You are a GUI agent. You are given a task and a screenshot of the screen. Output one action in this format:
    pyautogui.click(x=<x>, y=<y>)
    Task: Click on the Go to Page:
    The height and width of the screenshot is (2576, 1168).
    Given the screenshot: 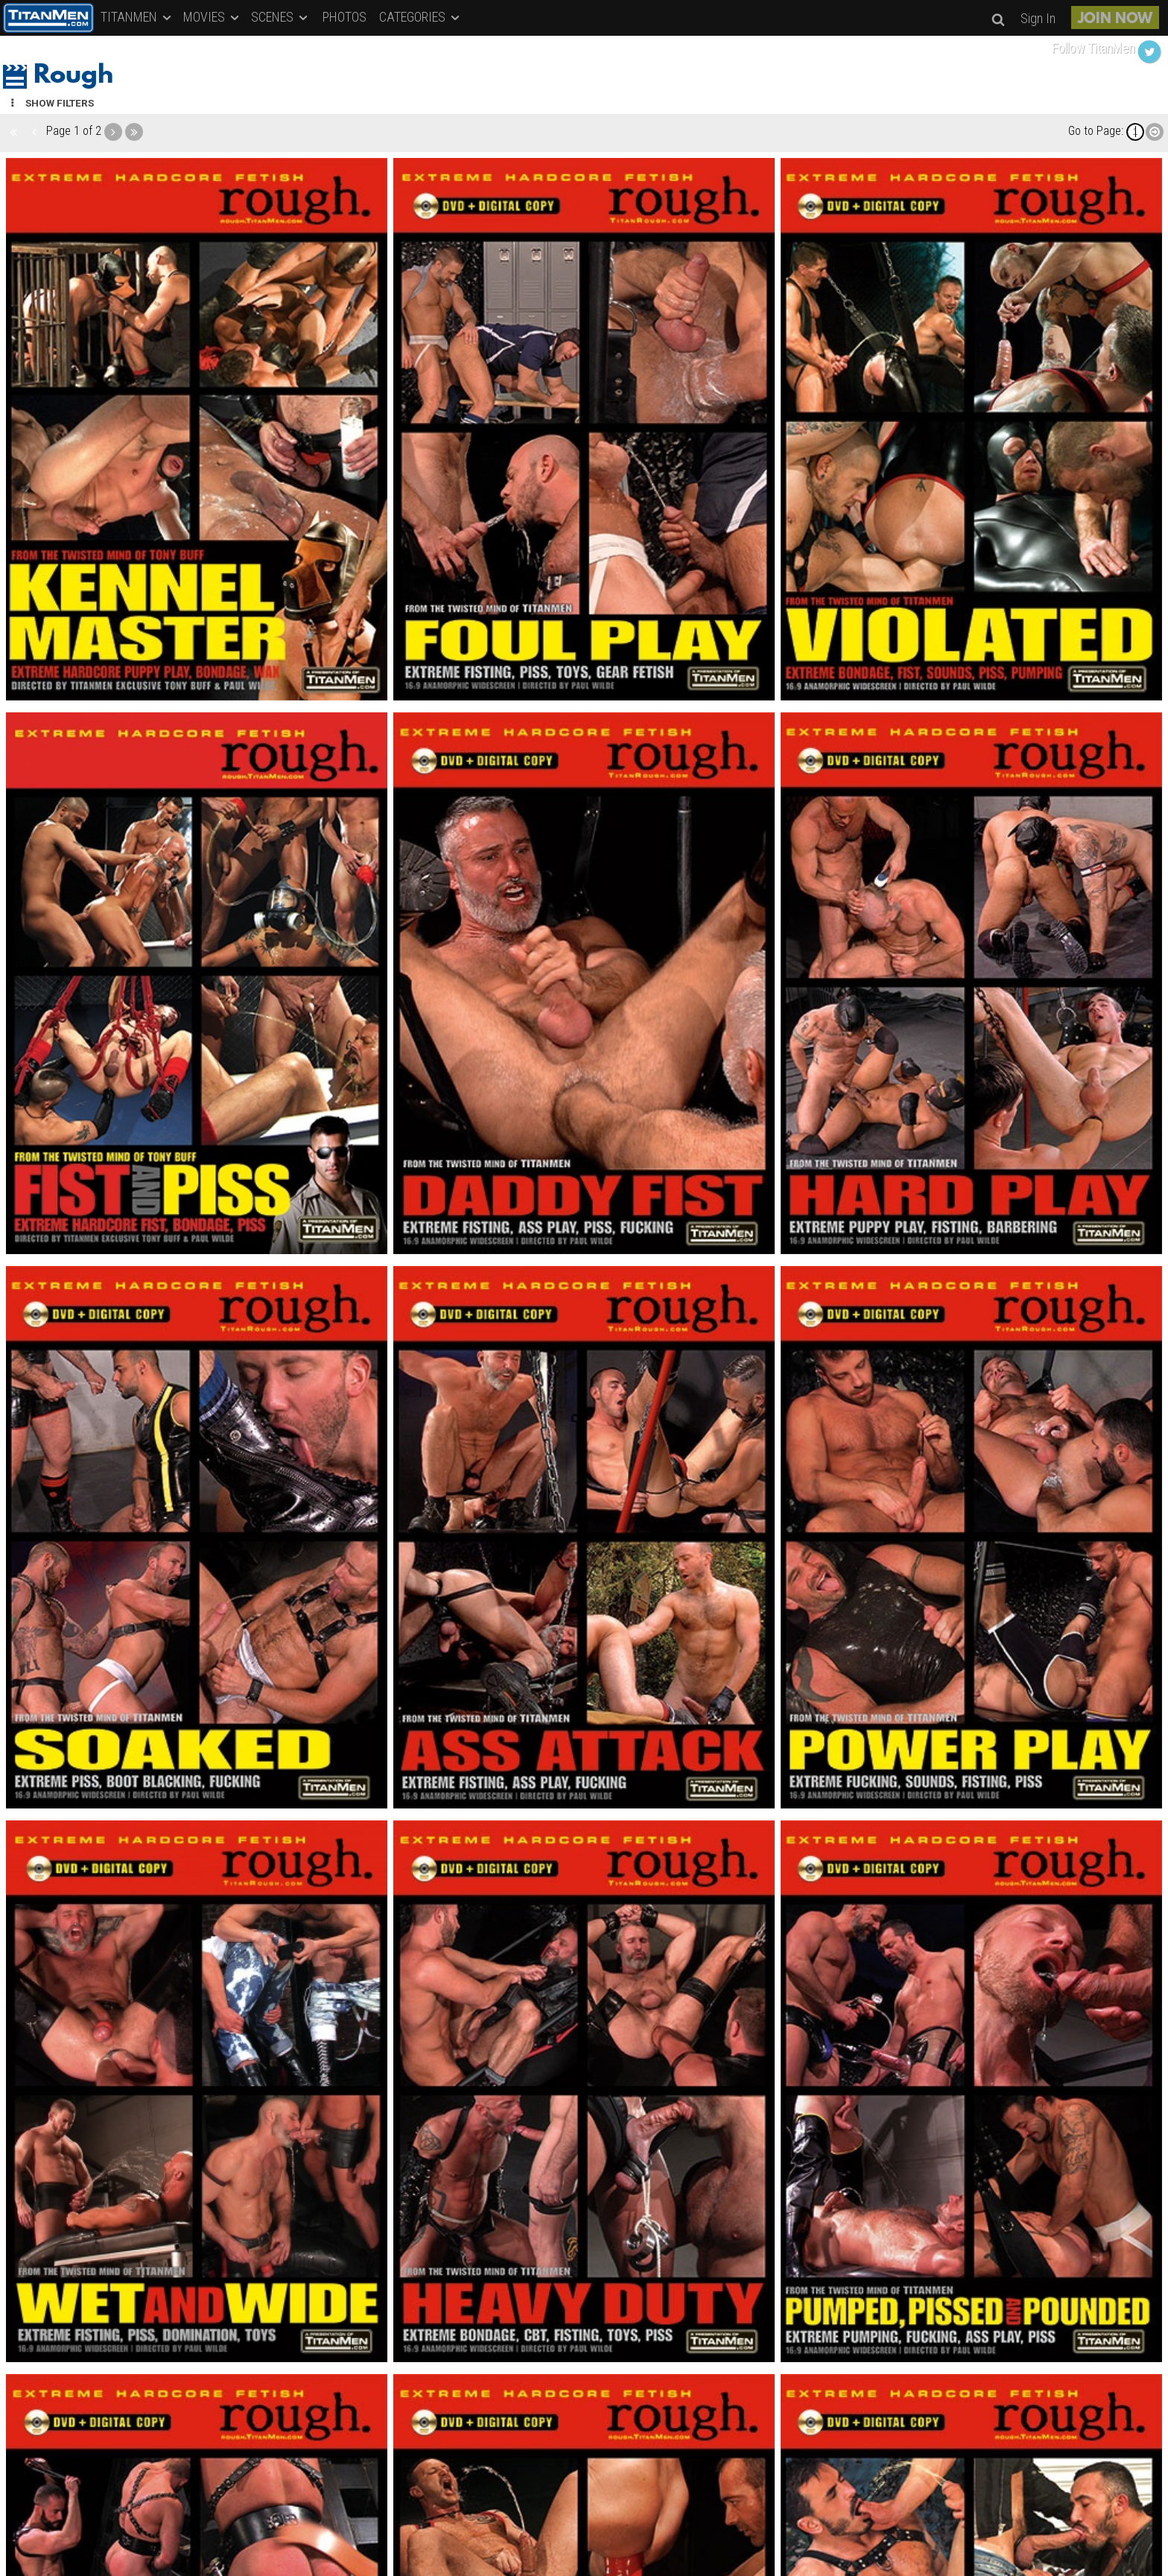 What is the action you would take?
    pyautogui.click(x=1095, y=131)
    